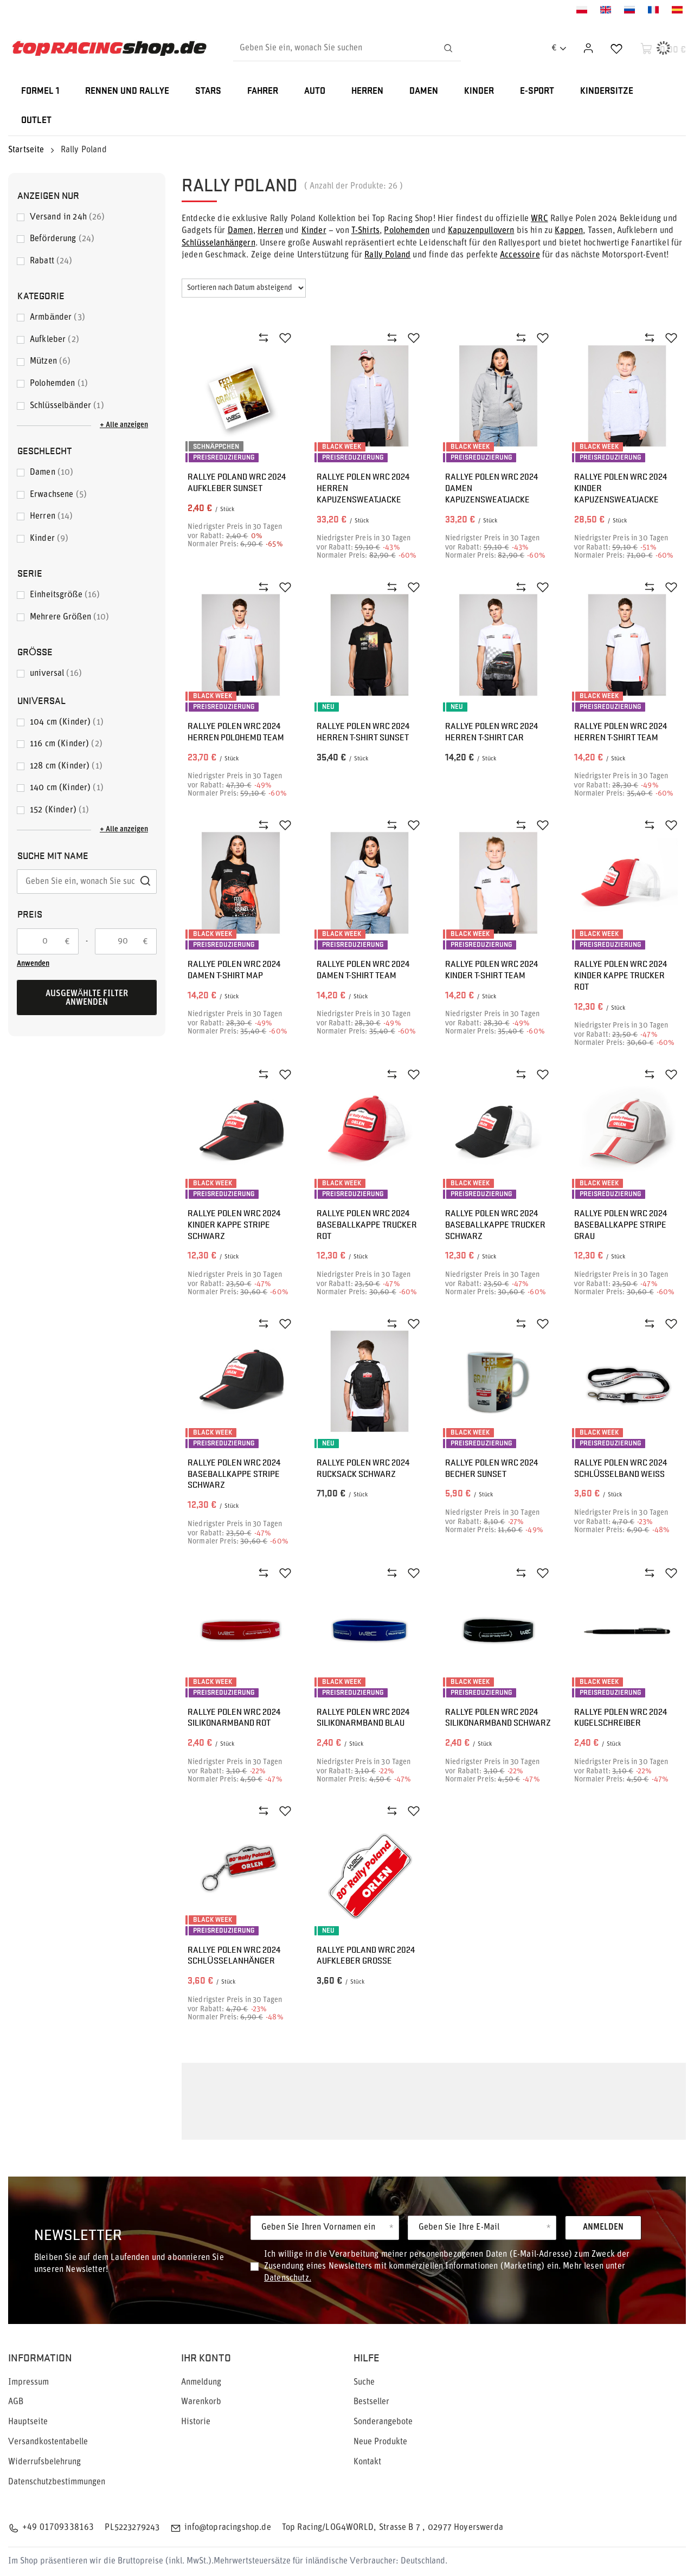  I want to click on Rallye Polen WRC 2024 Herren T-shirt Sunset, so click(363, 731).